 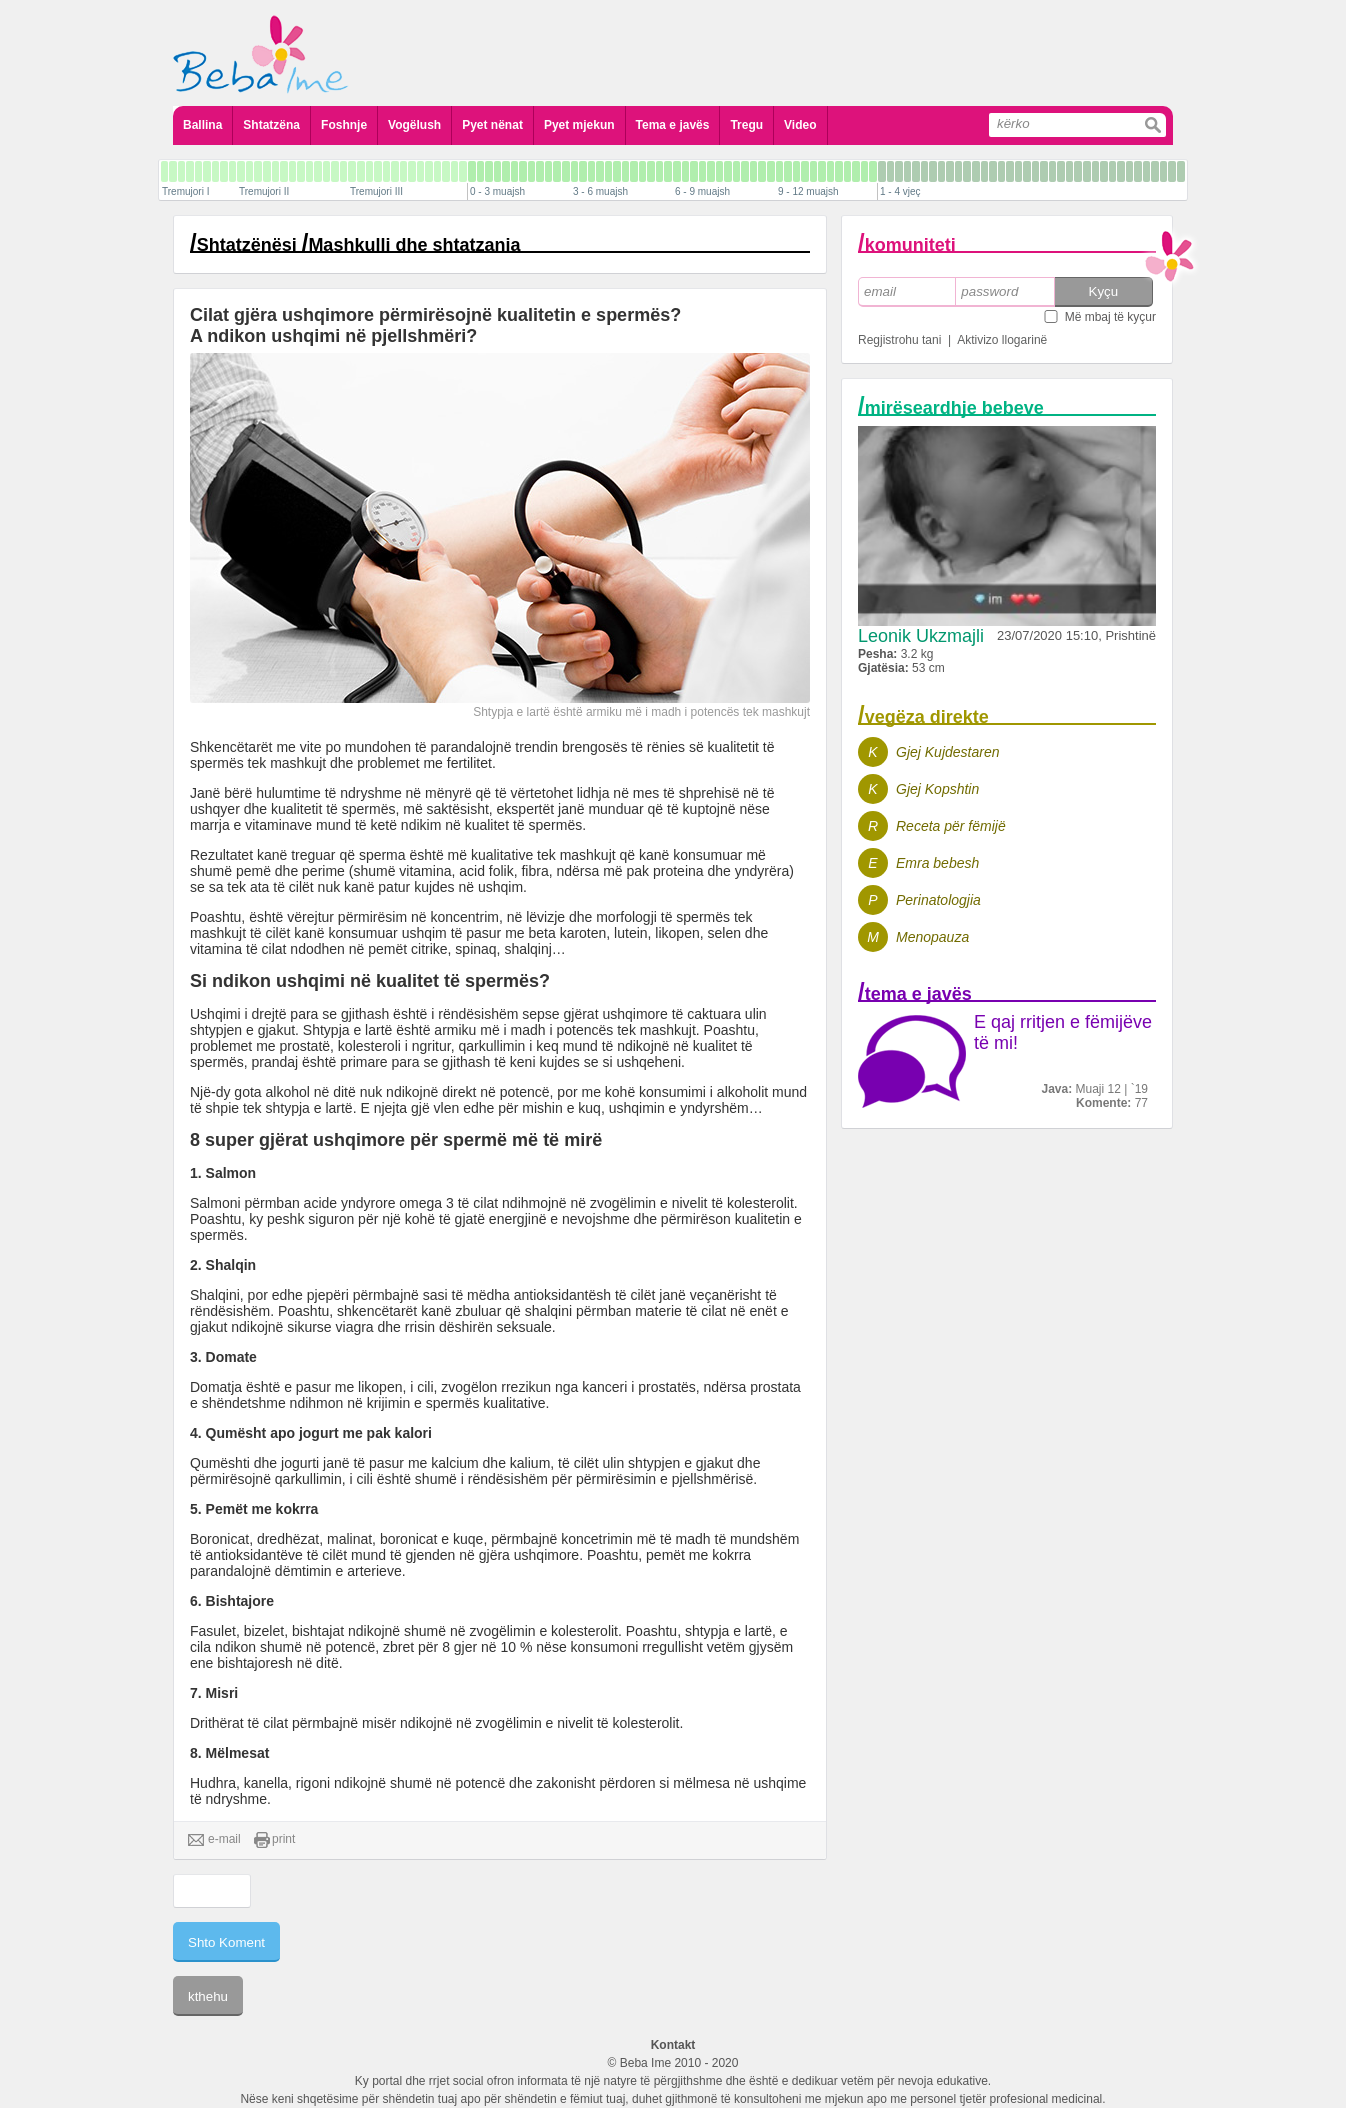 I want to click on Kontakt, so click(x=673, y=2045).